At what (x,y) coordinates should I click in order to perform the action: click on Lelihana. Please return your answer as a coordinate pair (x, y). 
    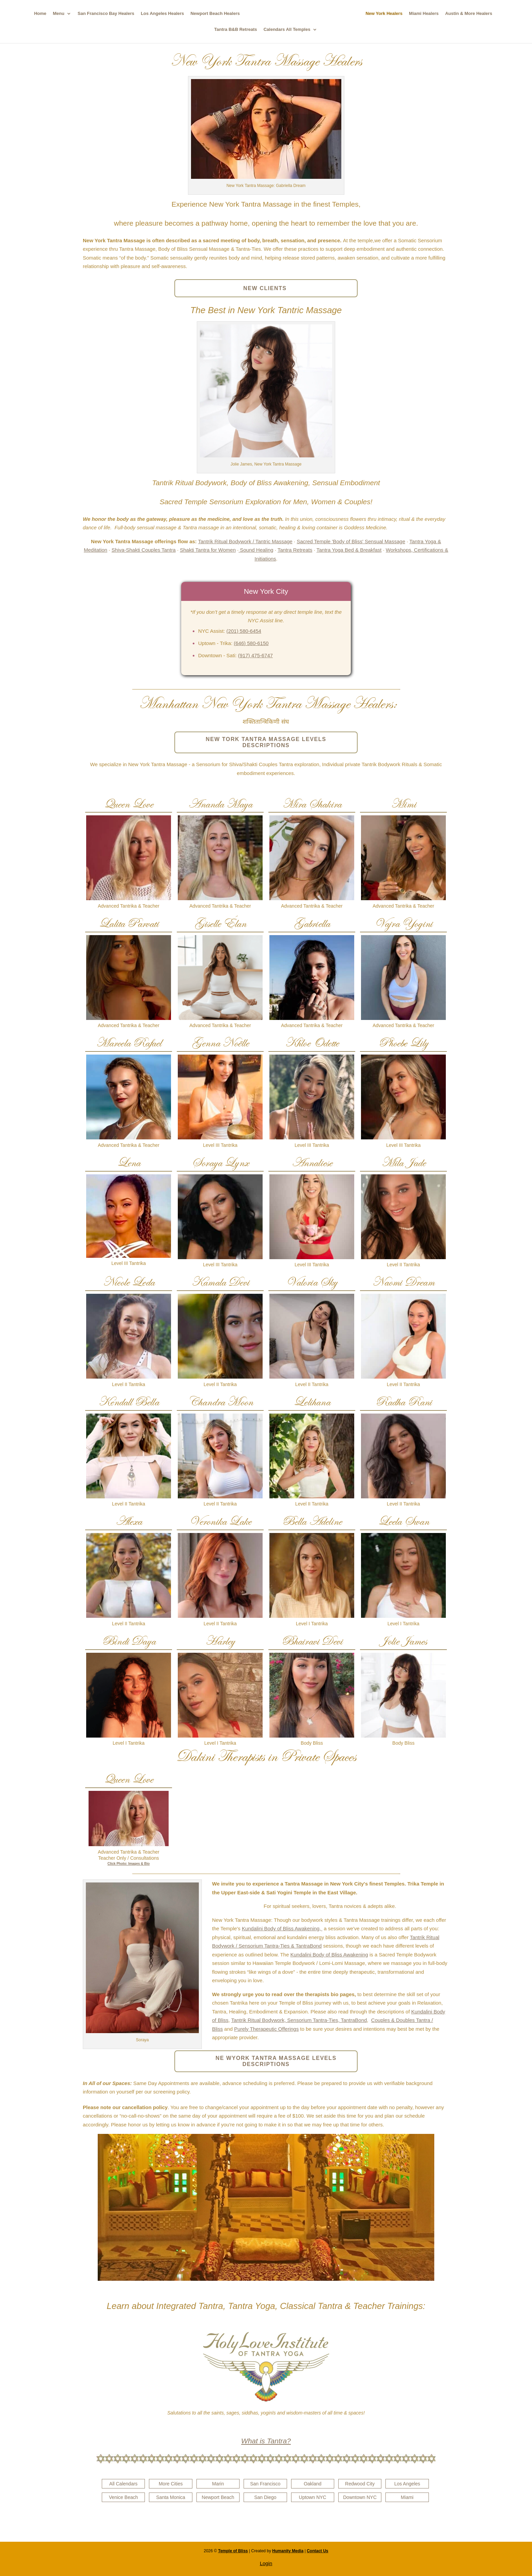
    Looking at the image, I should click on (311, 1402).